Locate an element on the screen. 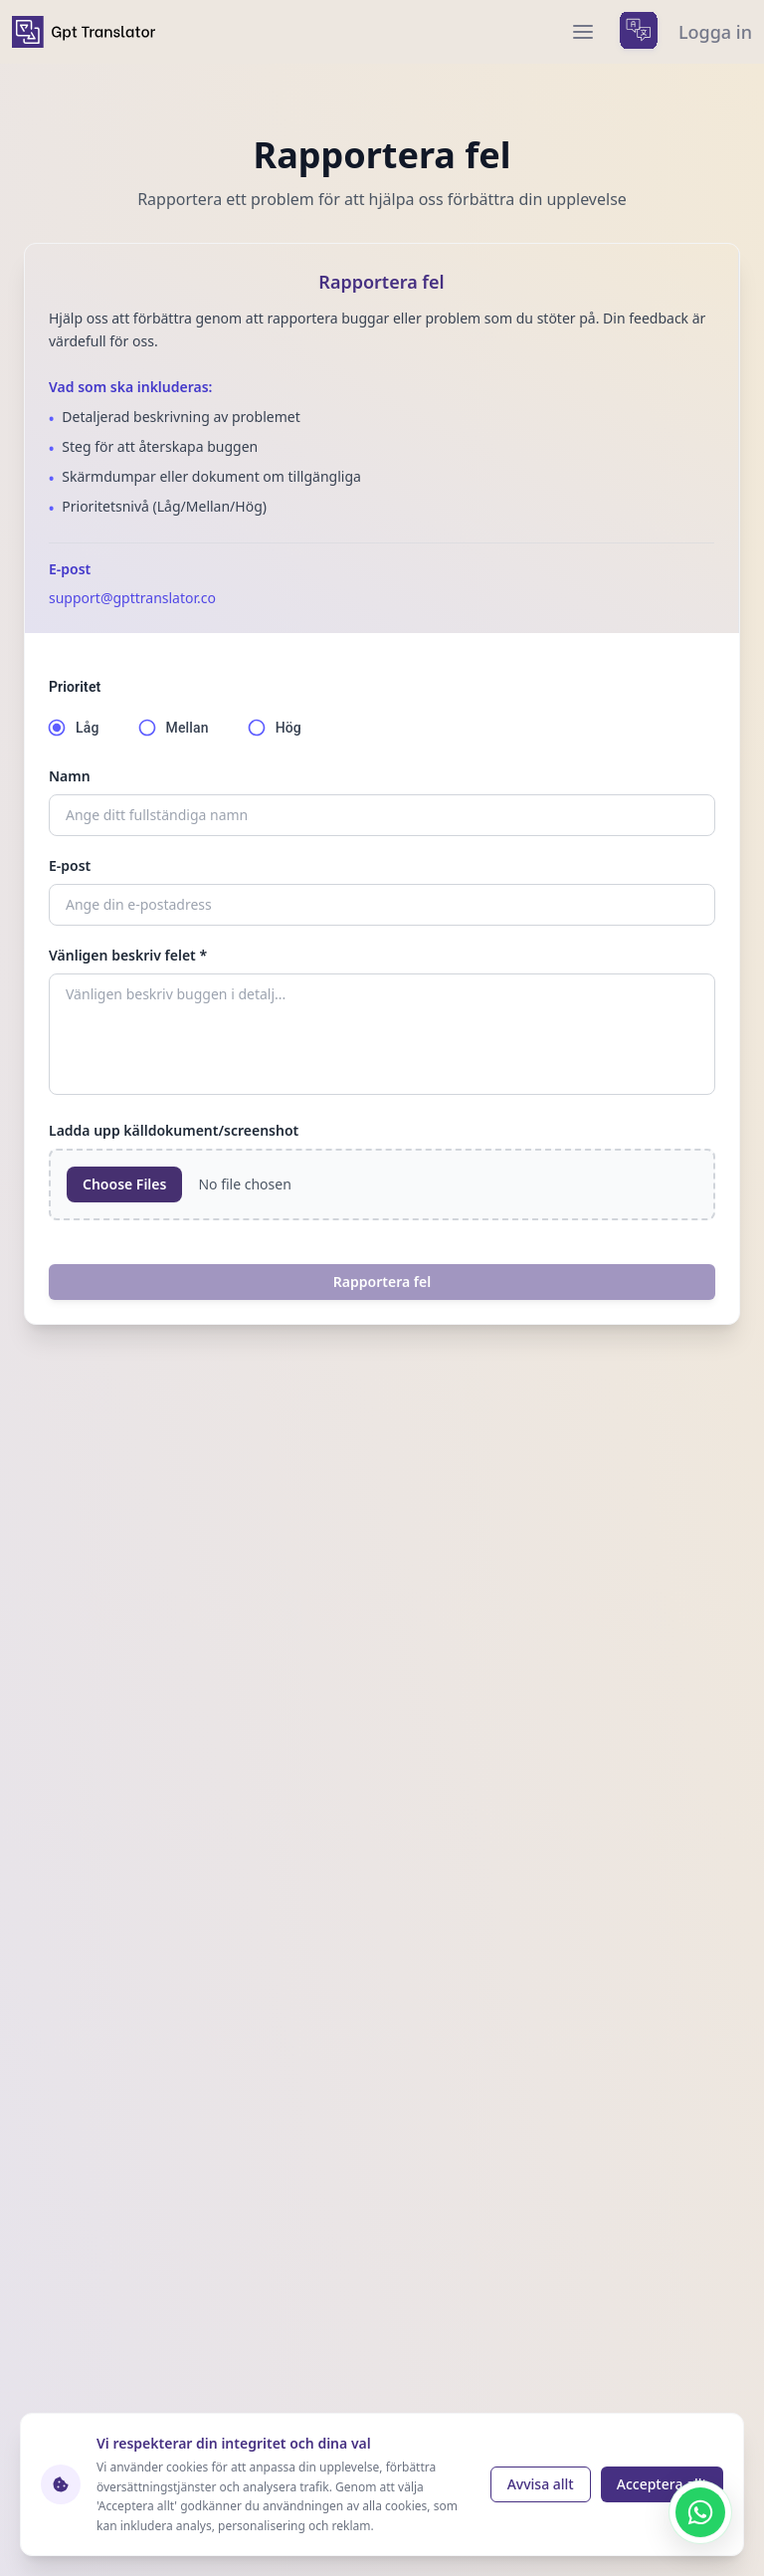  Vänligen beskriv felet * is located at coordinates (128, 955).